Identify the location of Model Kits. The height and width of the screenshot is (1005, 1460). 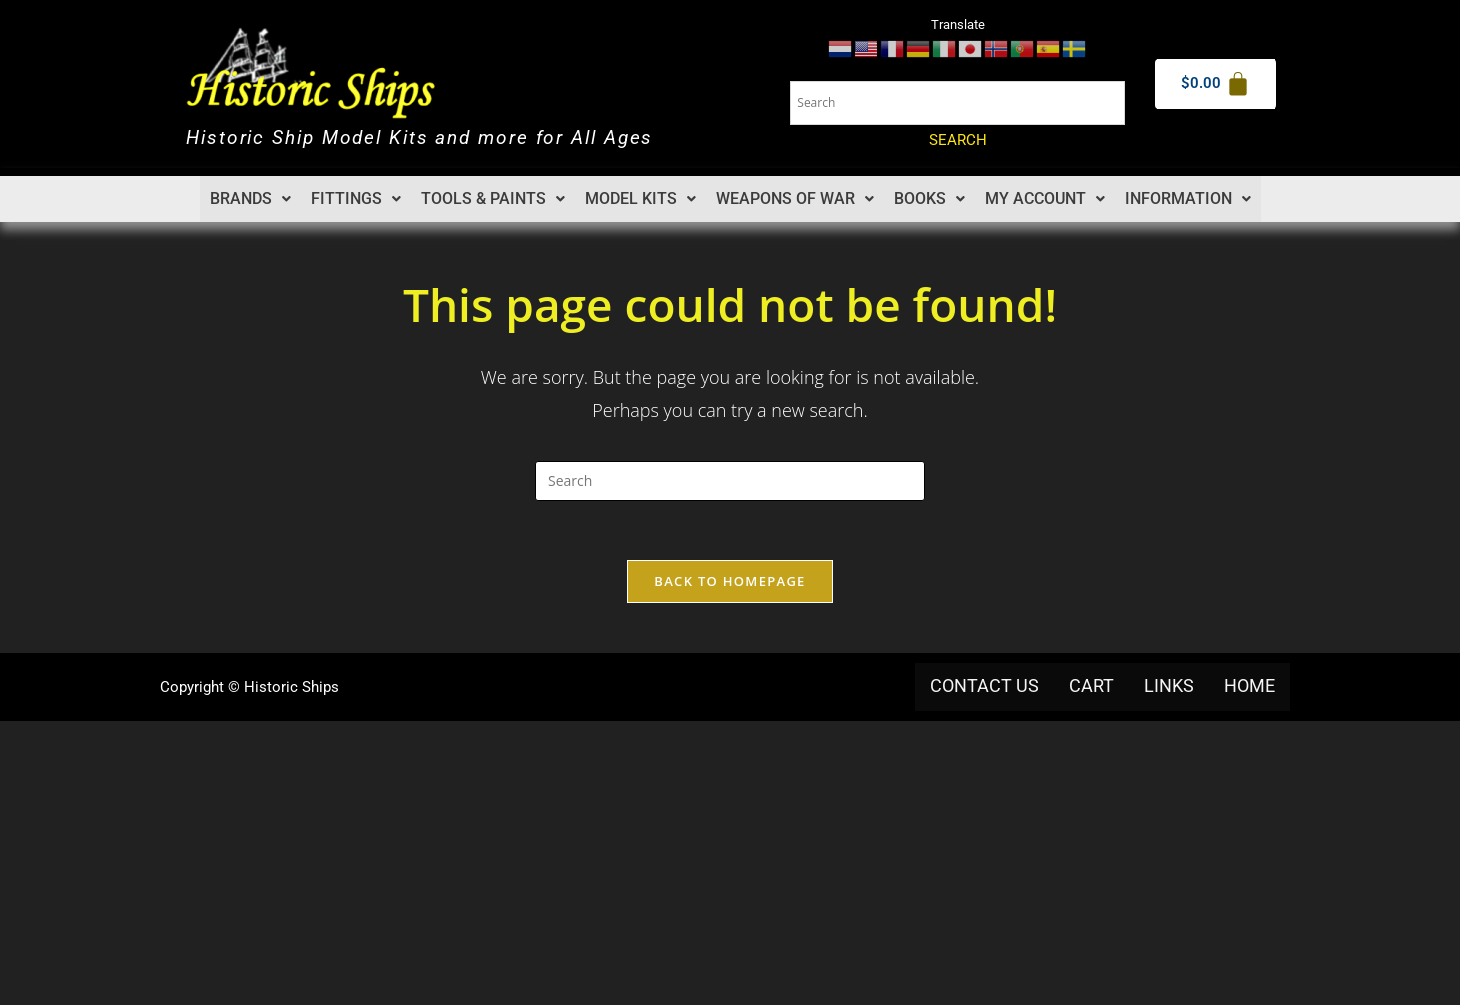
(641, 198).